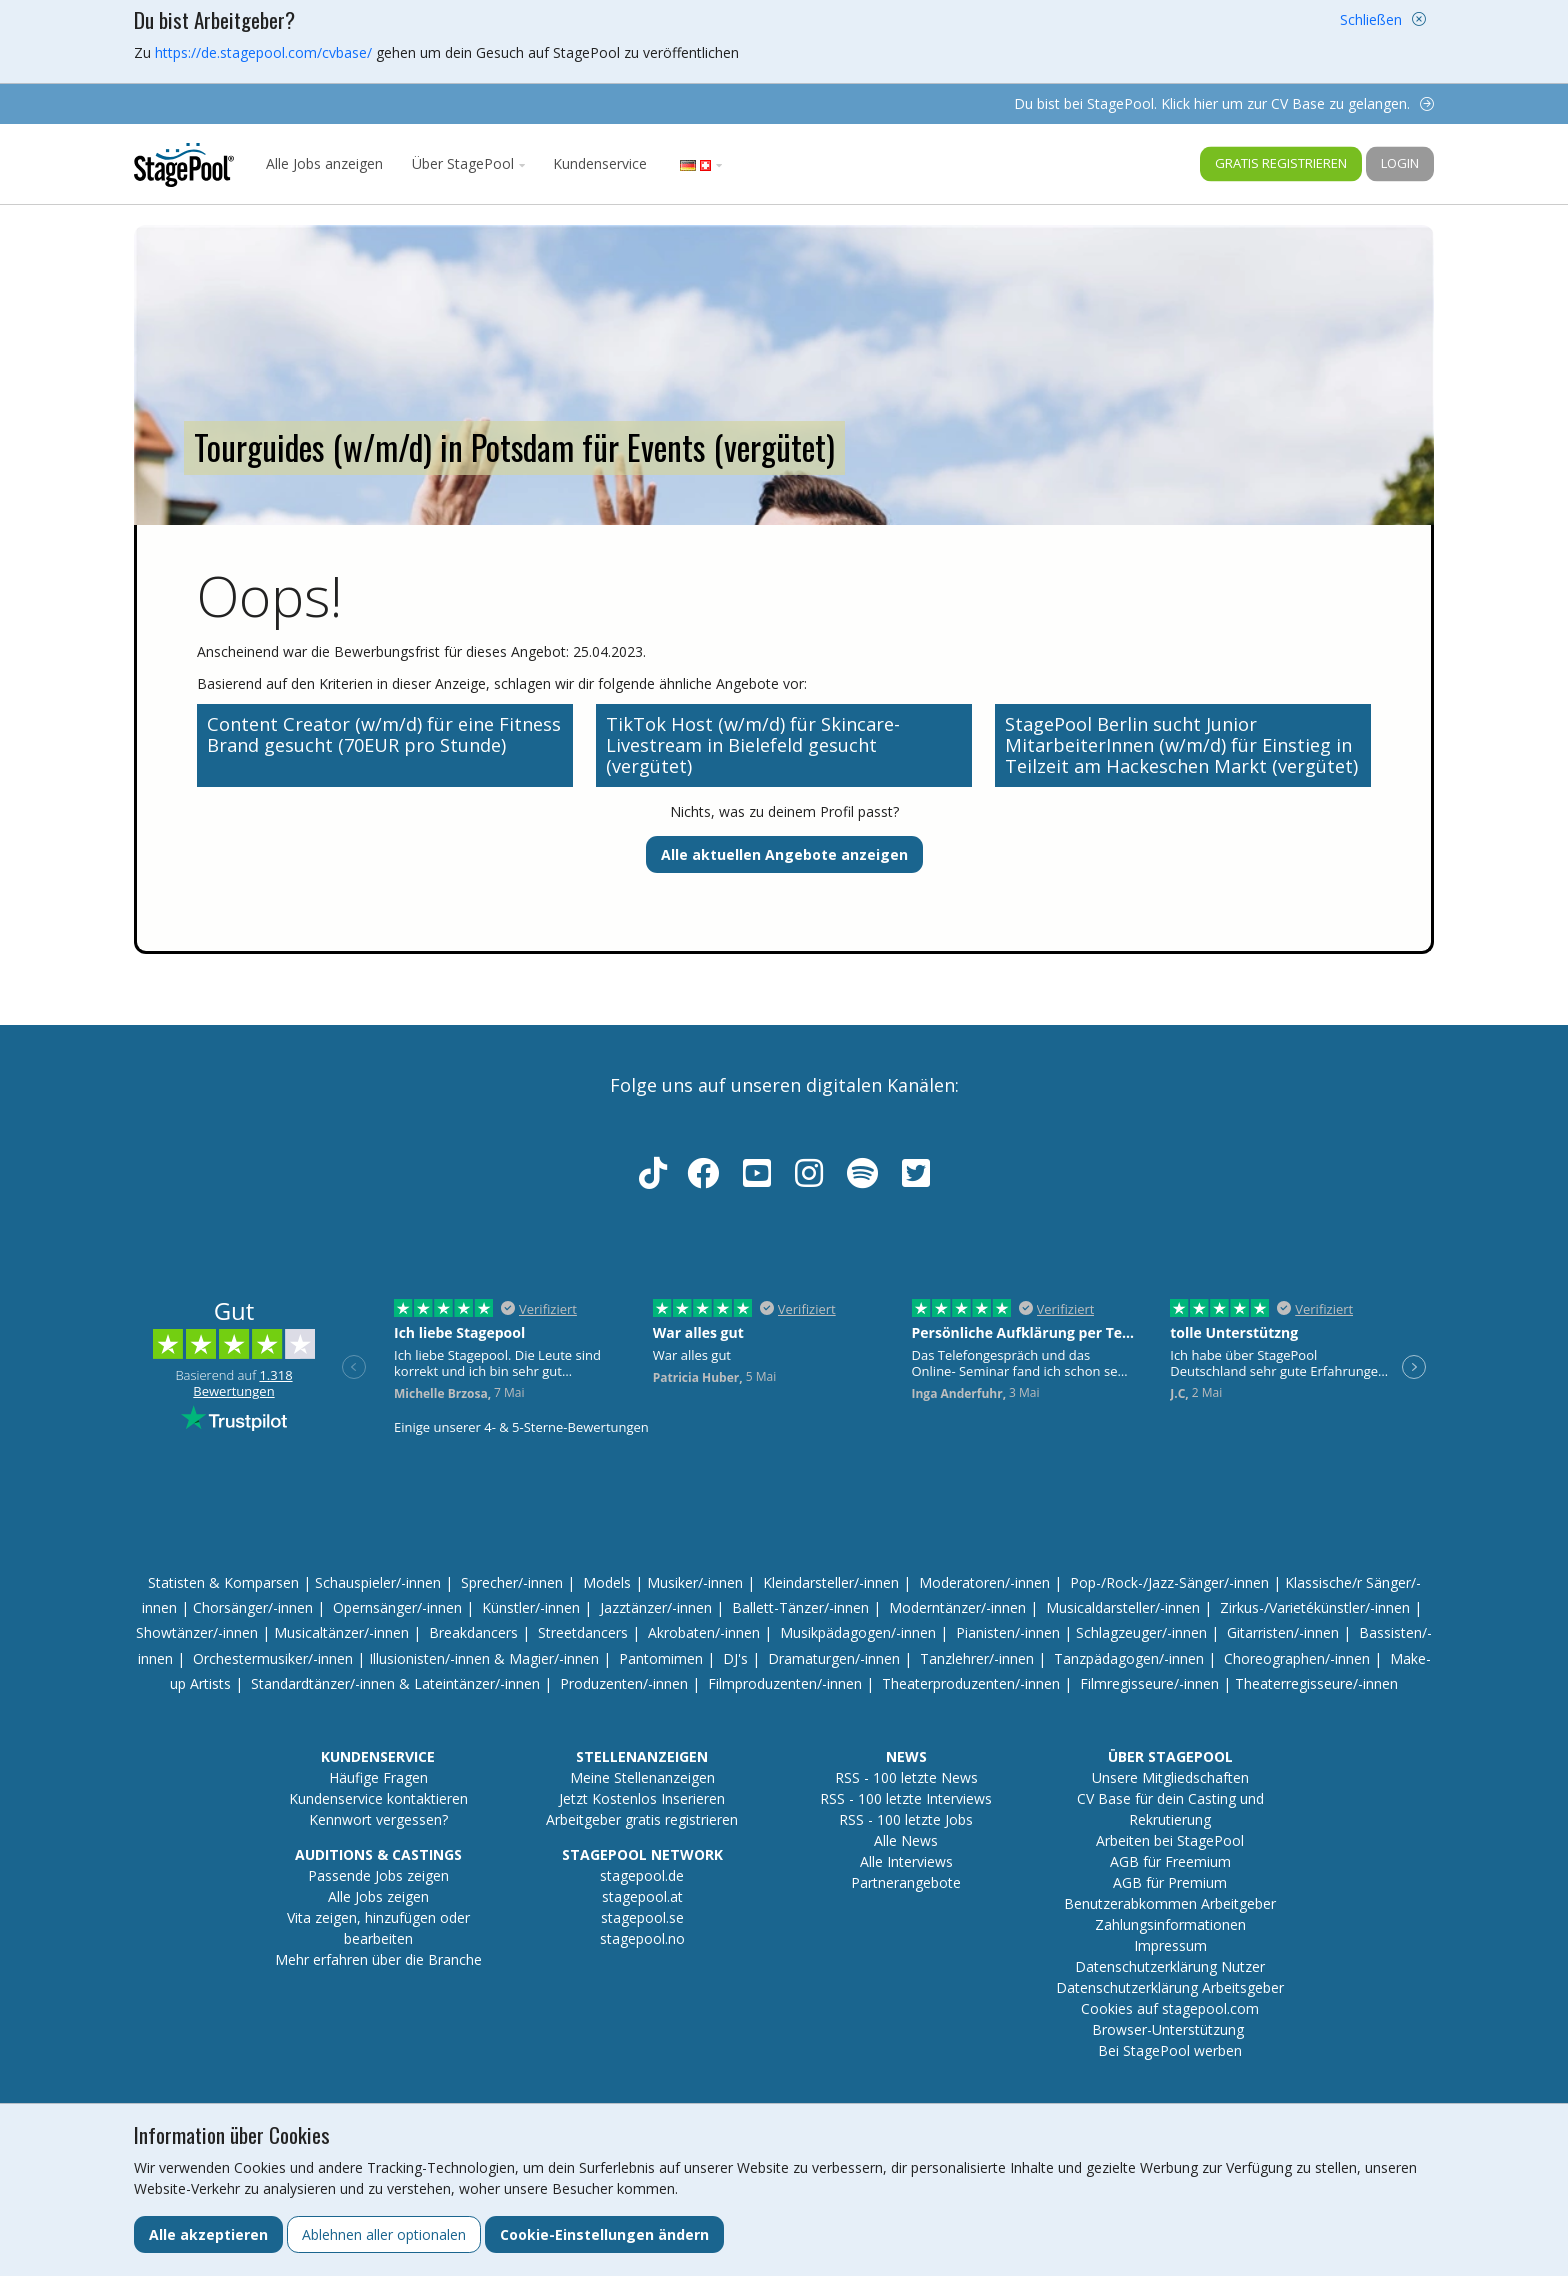 The height and width of the screenshot is (2276, 1568). I want to click on Theaterproduzenten/-innen, so click(971, 1683).